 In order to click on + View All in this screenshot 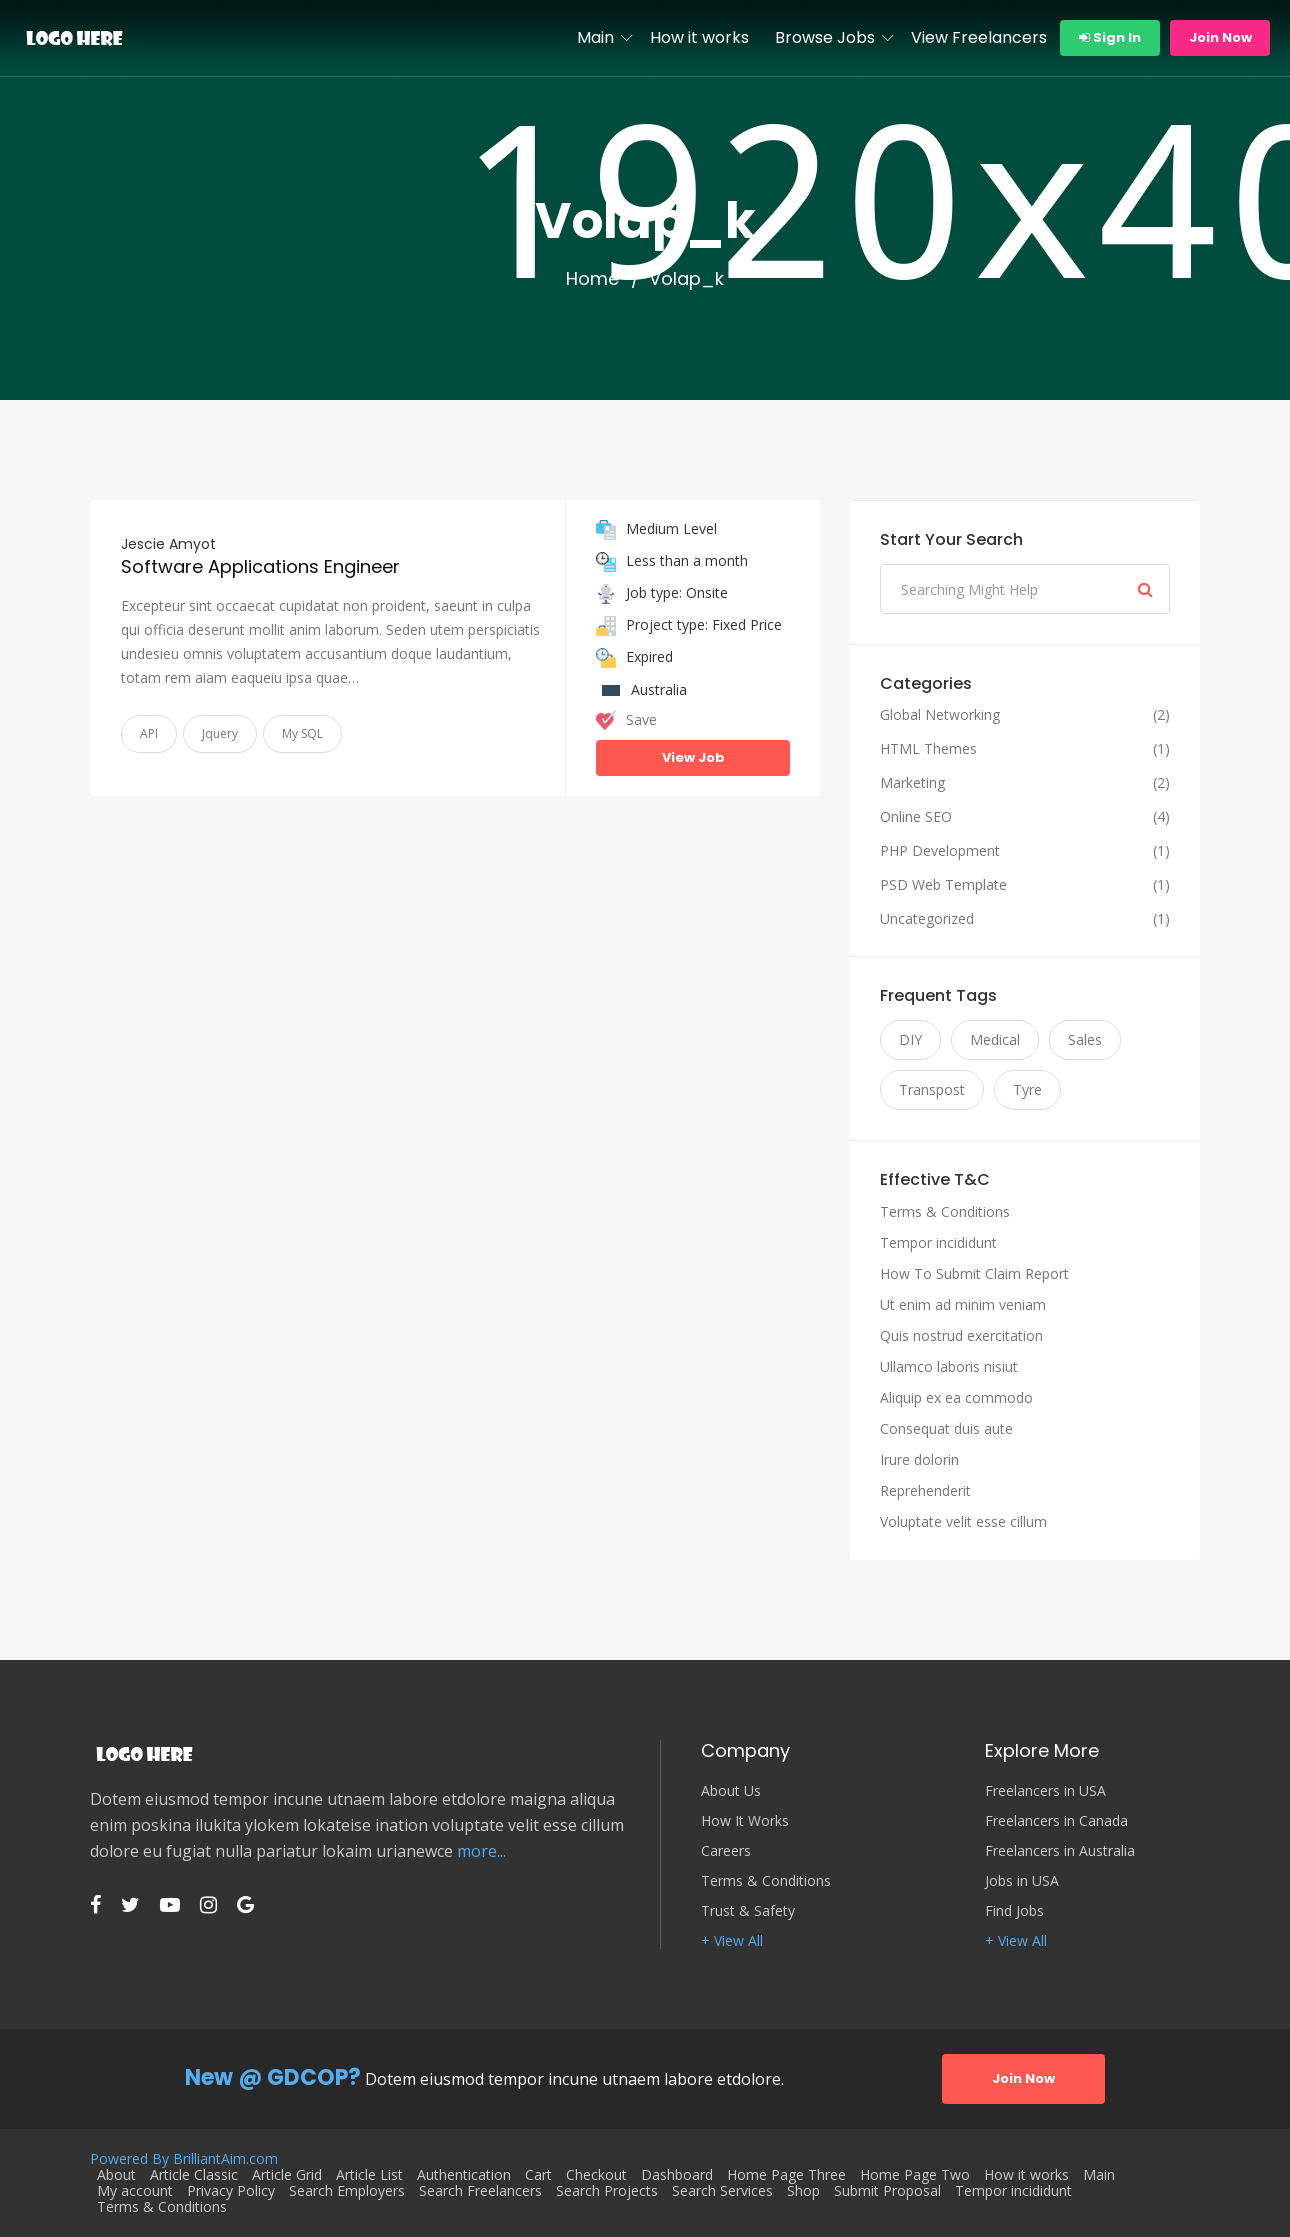, I will do `click(732, 1941)`.